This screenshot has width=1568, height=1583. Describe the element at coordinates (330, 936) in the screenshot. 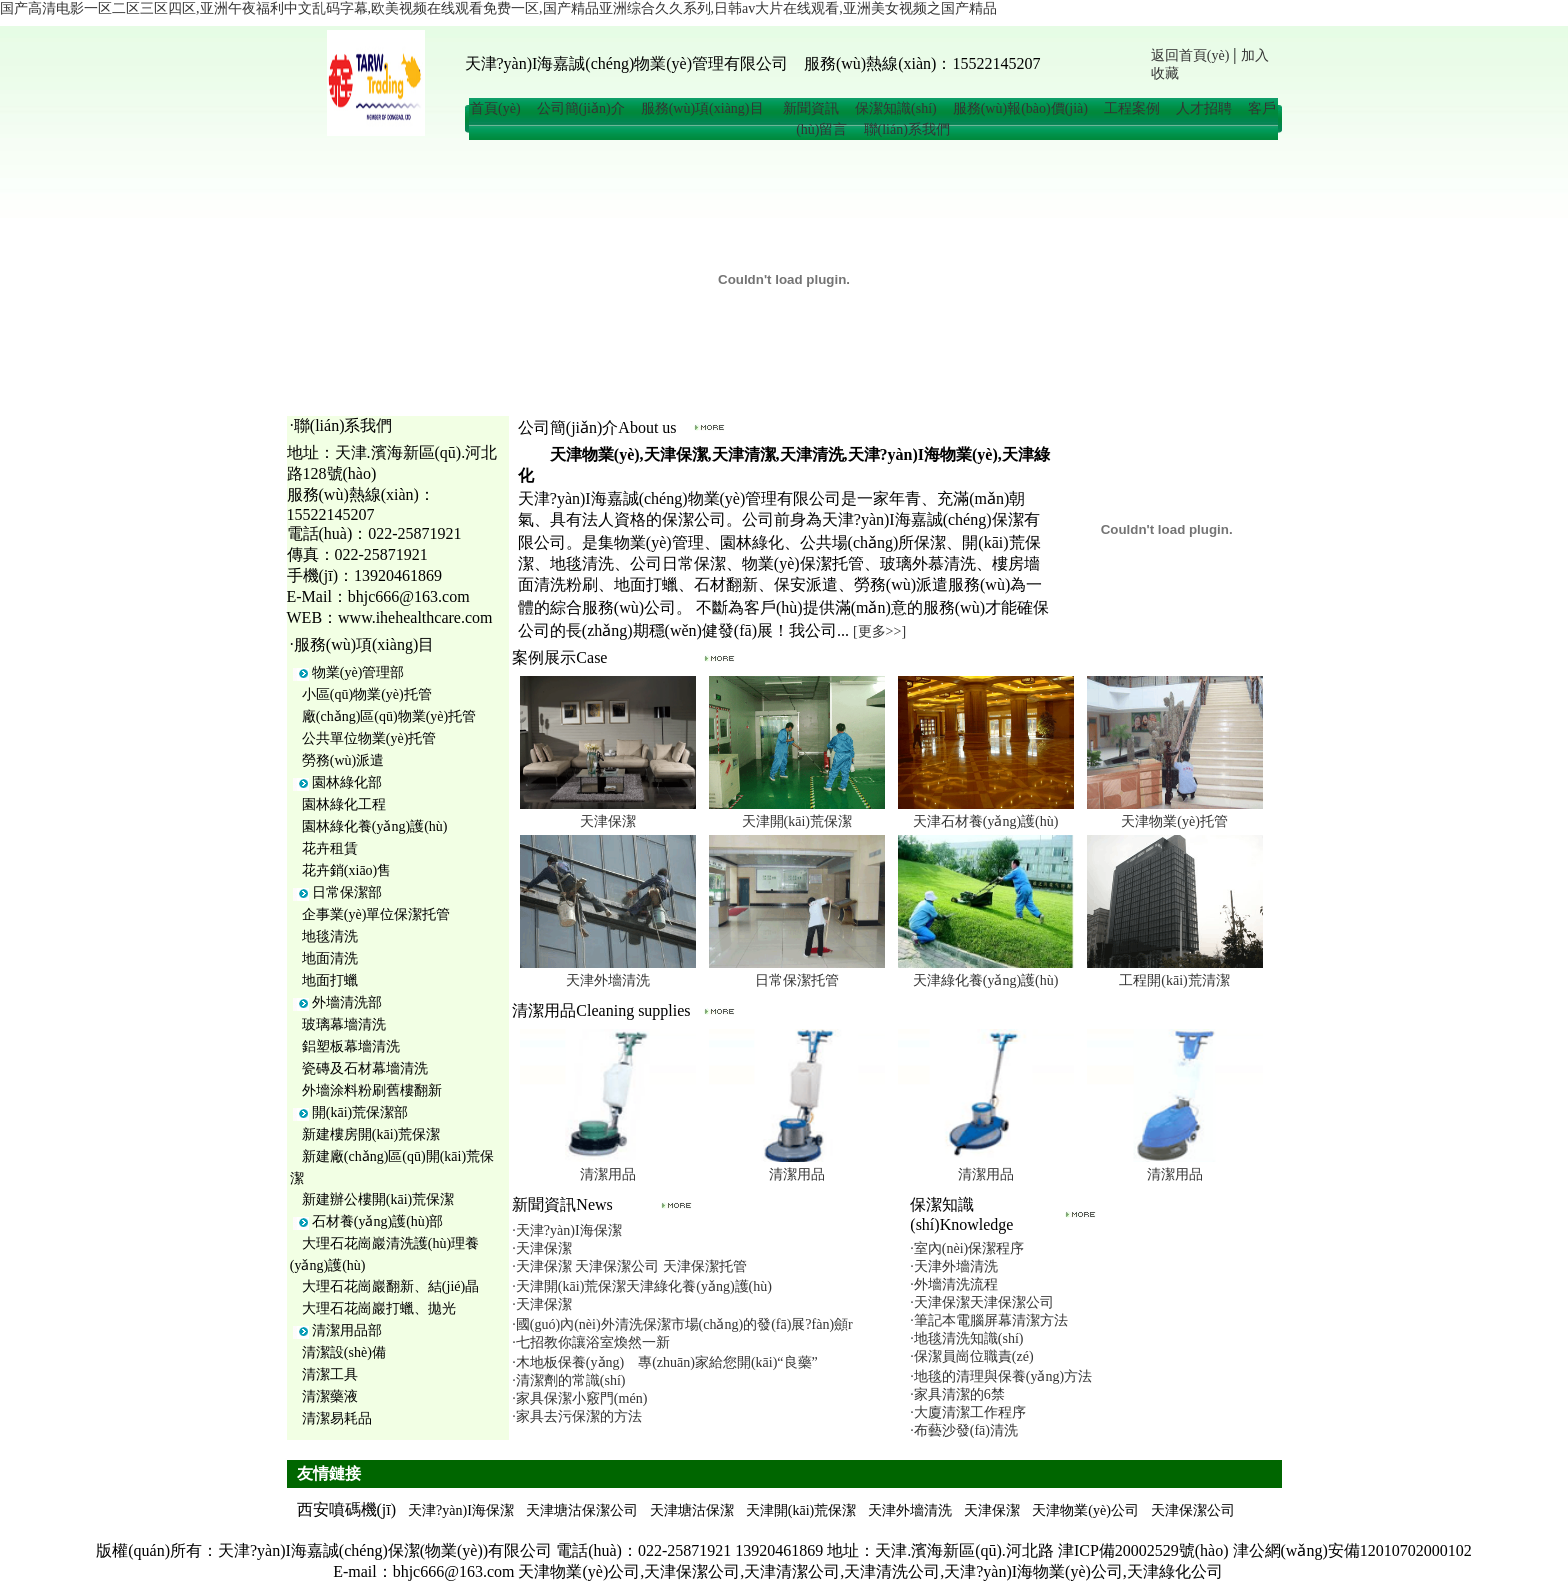

I see `地毯清洗` at that location.